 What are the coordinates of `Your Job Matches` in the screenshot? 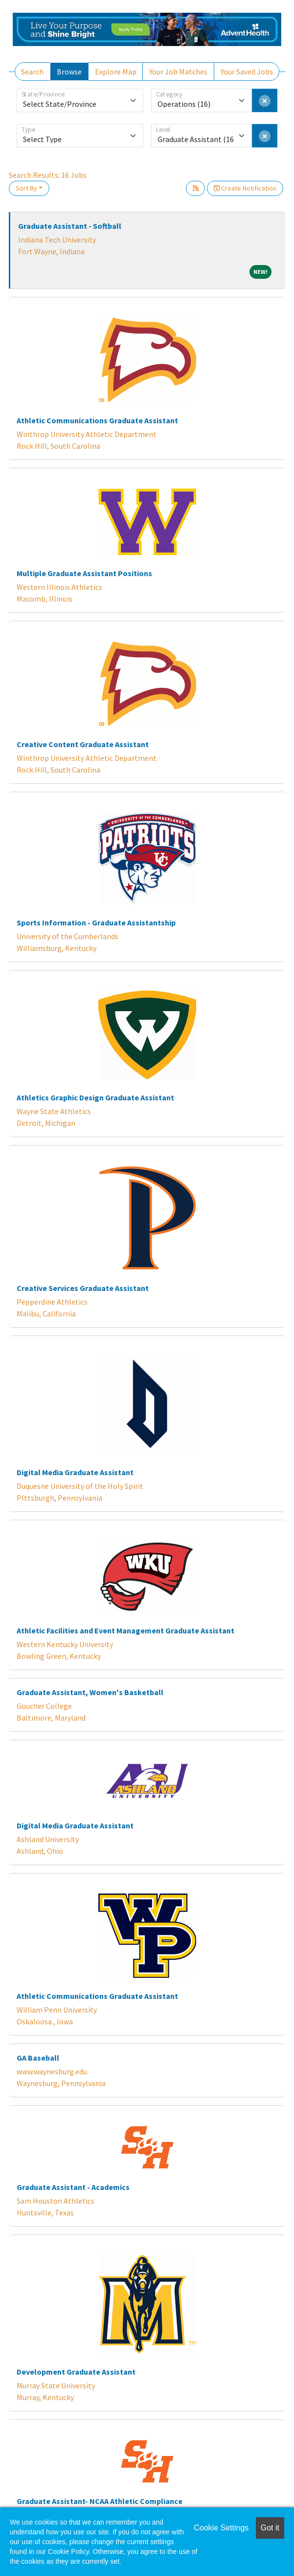 It's located at (178, 71).